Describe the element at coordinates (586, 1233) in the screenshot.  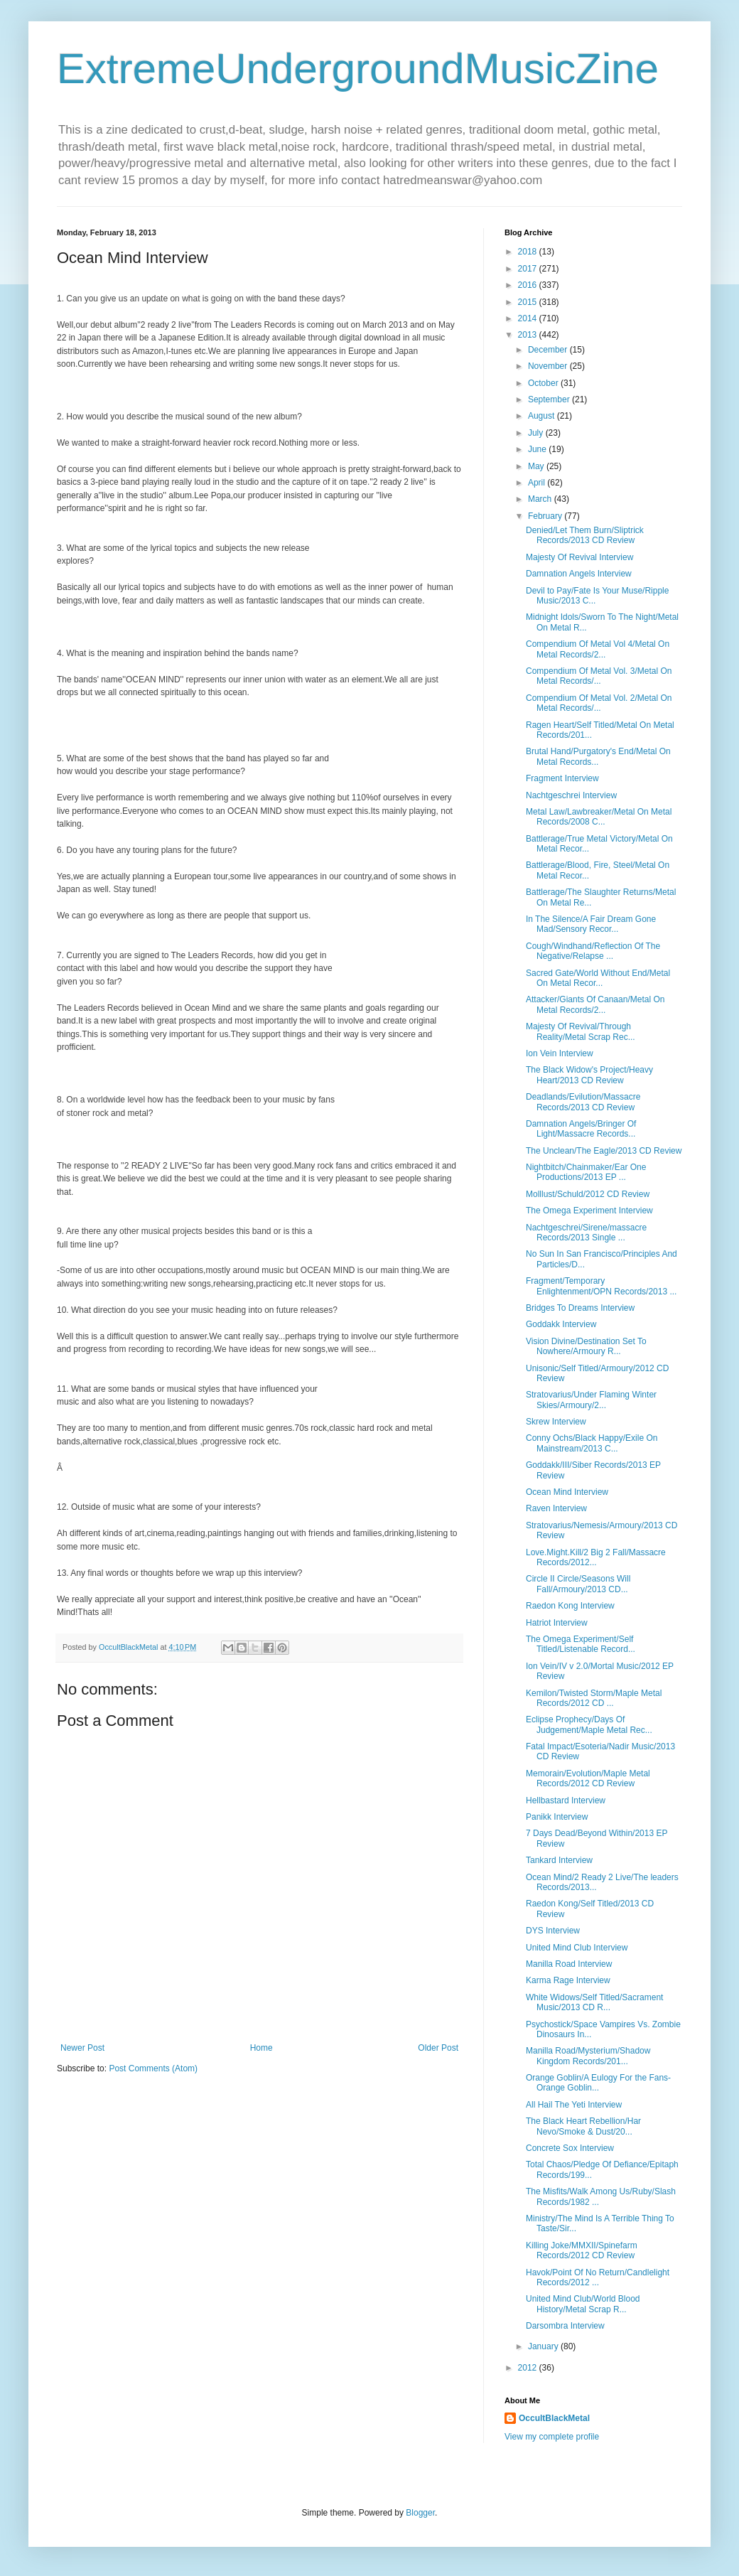
I see `Nachtgeschrei/Sirene/massacre Records/2013 Single ...` at that location.